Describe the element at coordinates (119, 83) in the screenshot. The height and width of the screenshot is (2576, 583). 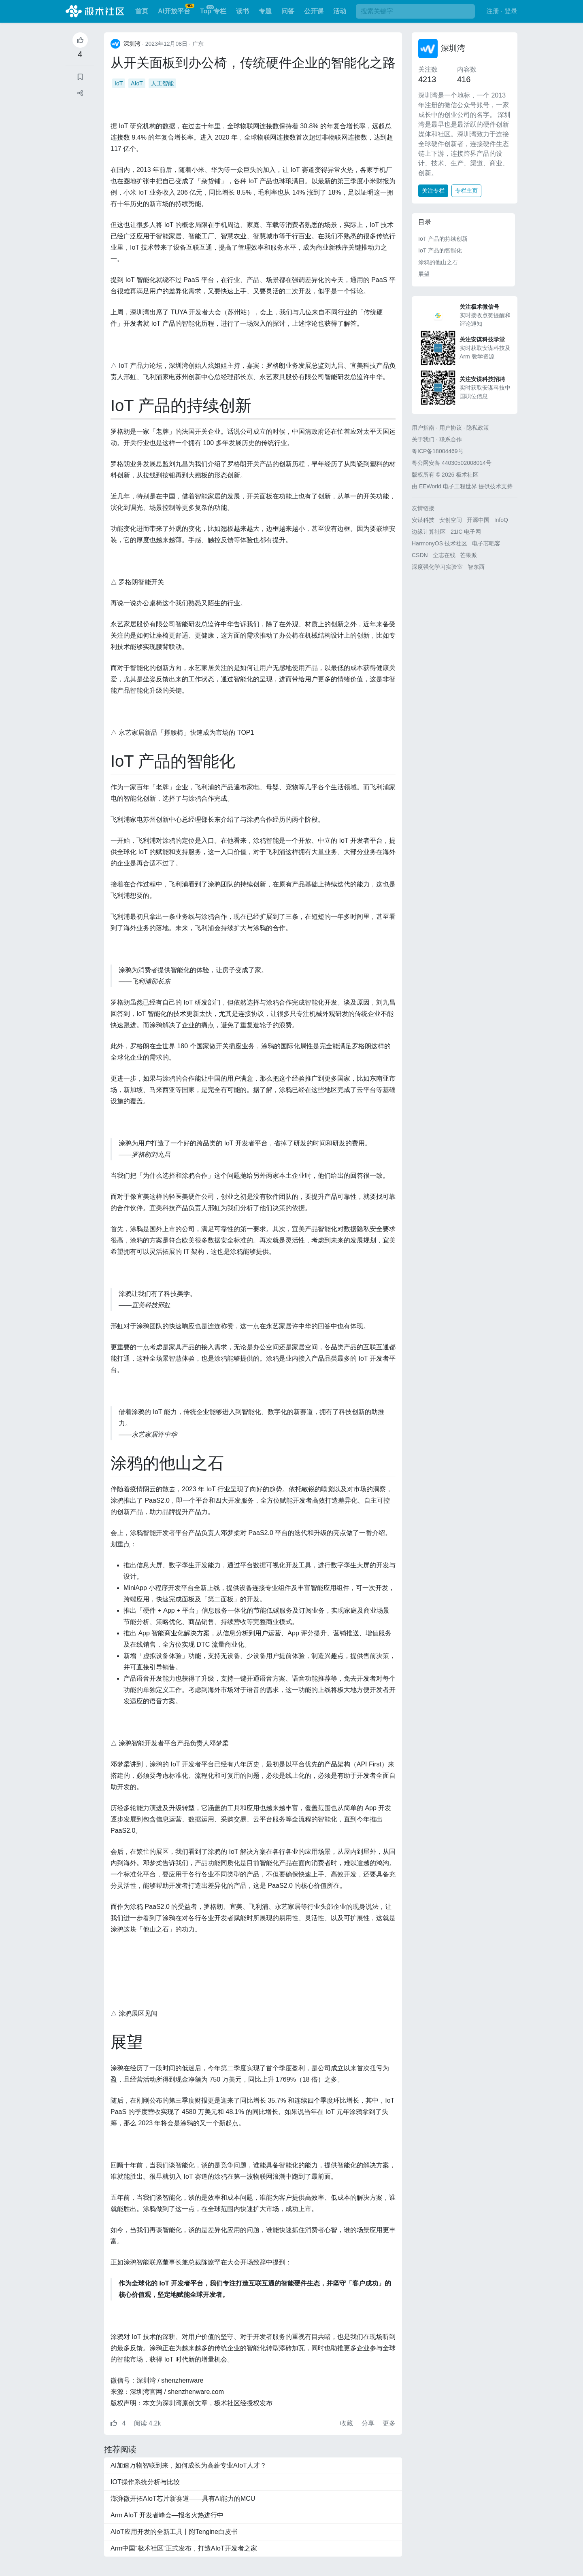
I see `IoT` at that location.